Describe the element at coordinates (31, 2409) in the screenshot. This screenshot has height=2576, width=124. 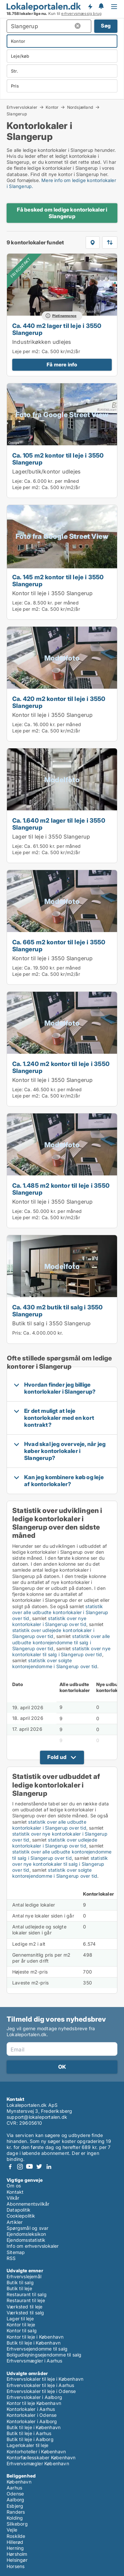
I see `Kontorlokaler i Aarhus` at that location.